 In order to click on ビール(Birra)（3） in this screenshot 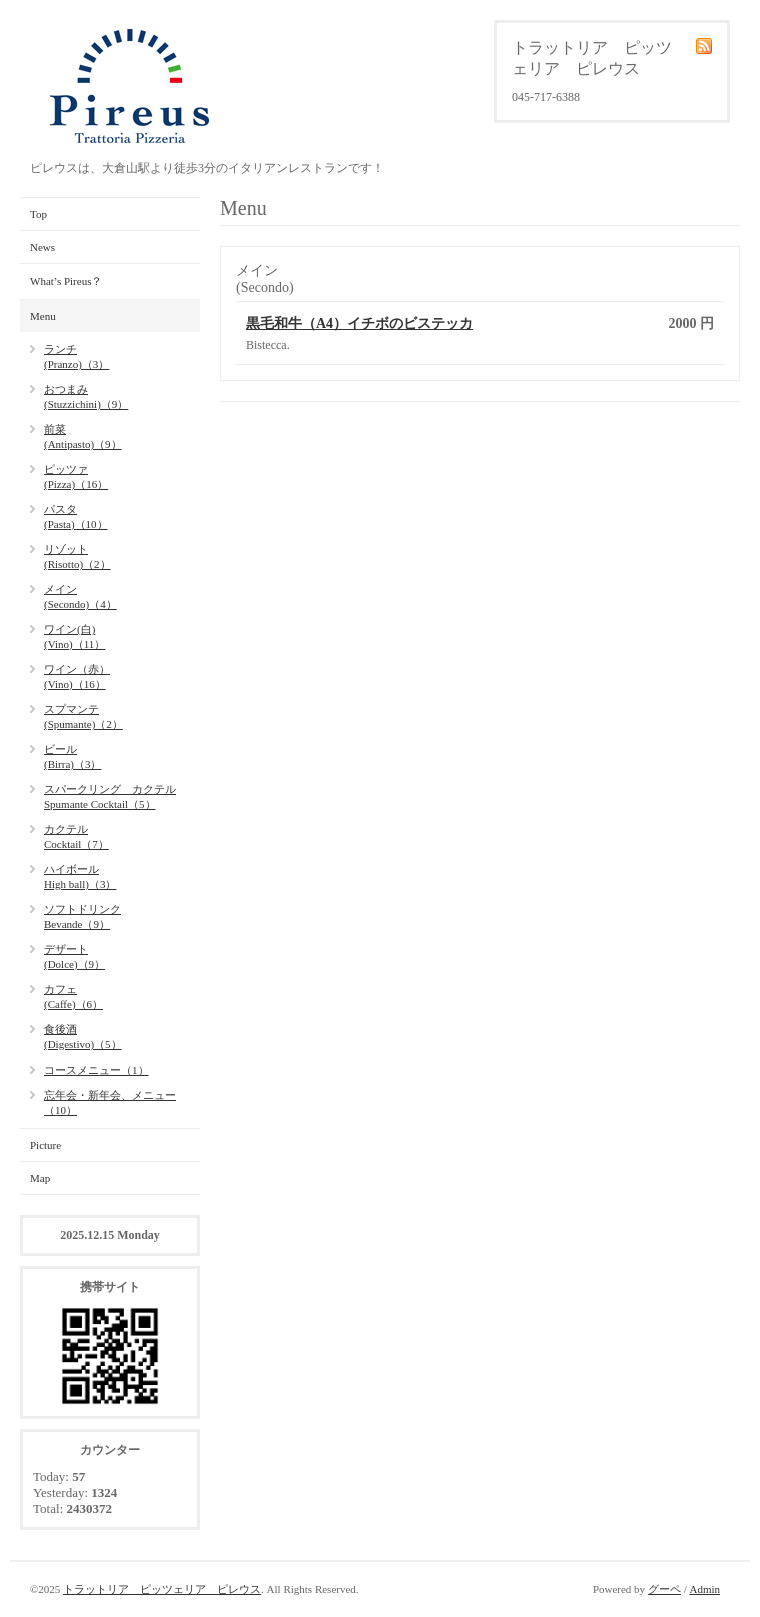, I will do `click(72, 756)`.